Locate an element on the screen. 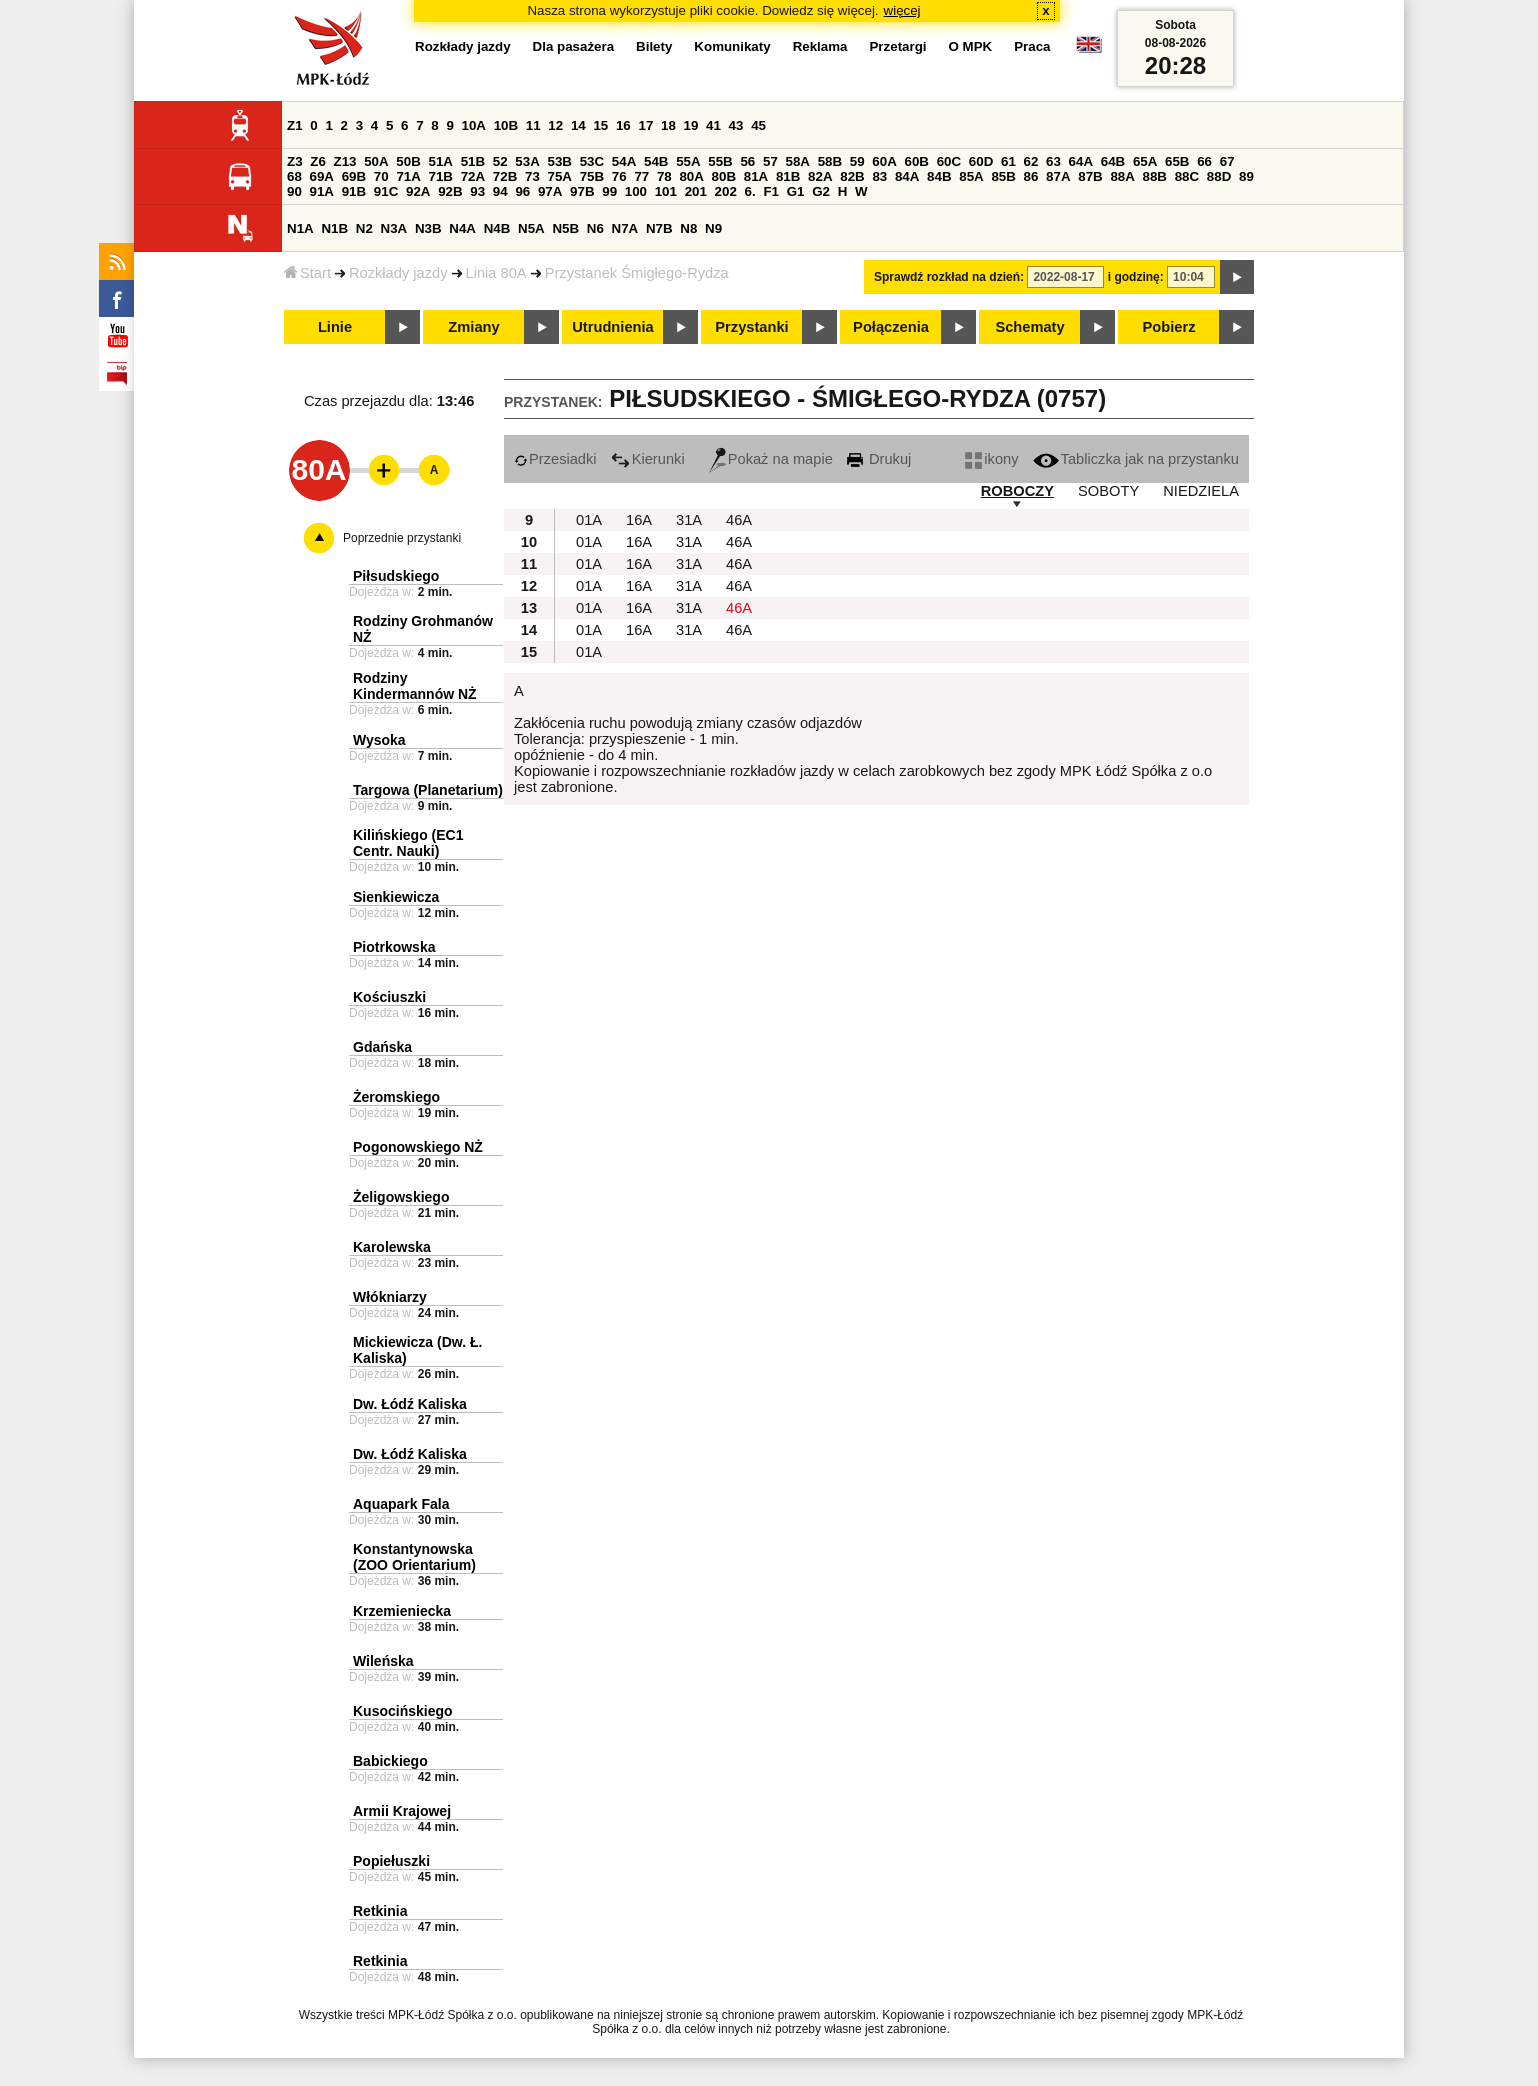 The height and width of the screenshot is (2086, 1538). Włókniarzy is located at coordinates (390, 1297).